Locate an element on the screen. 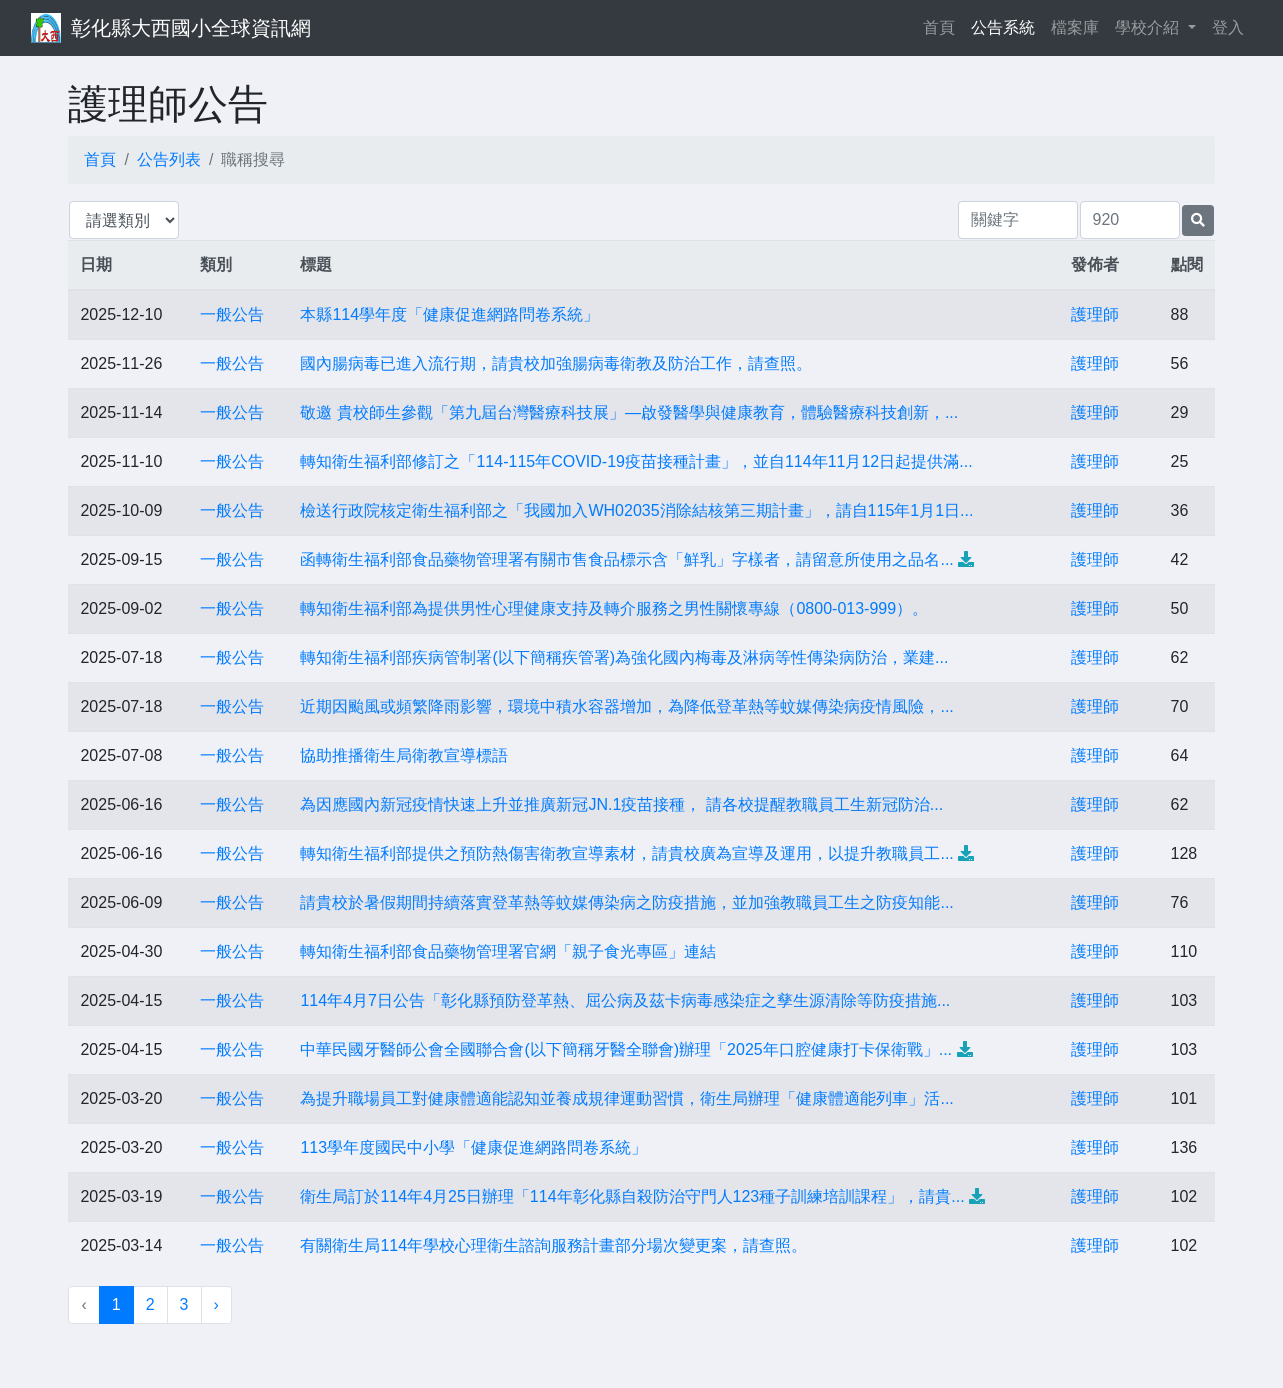 The height and width of the screenshot is (1388, 1283). 首頁 is located at coordinates (943, 25).